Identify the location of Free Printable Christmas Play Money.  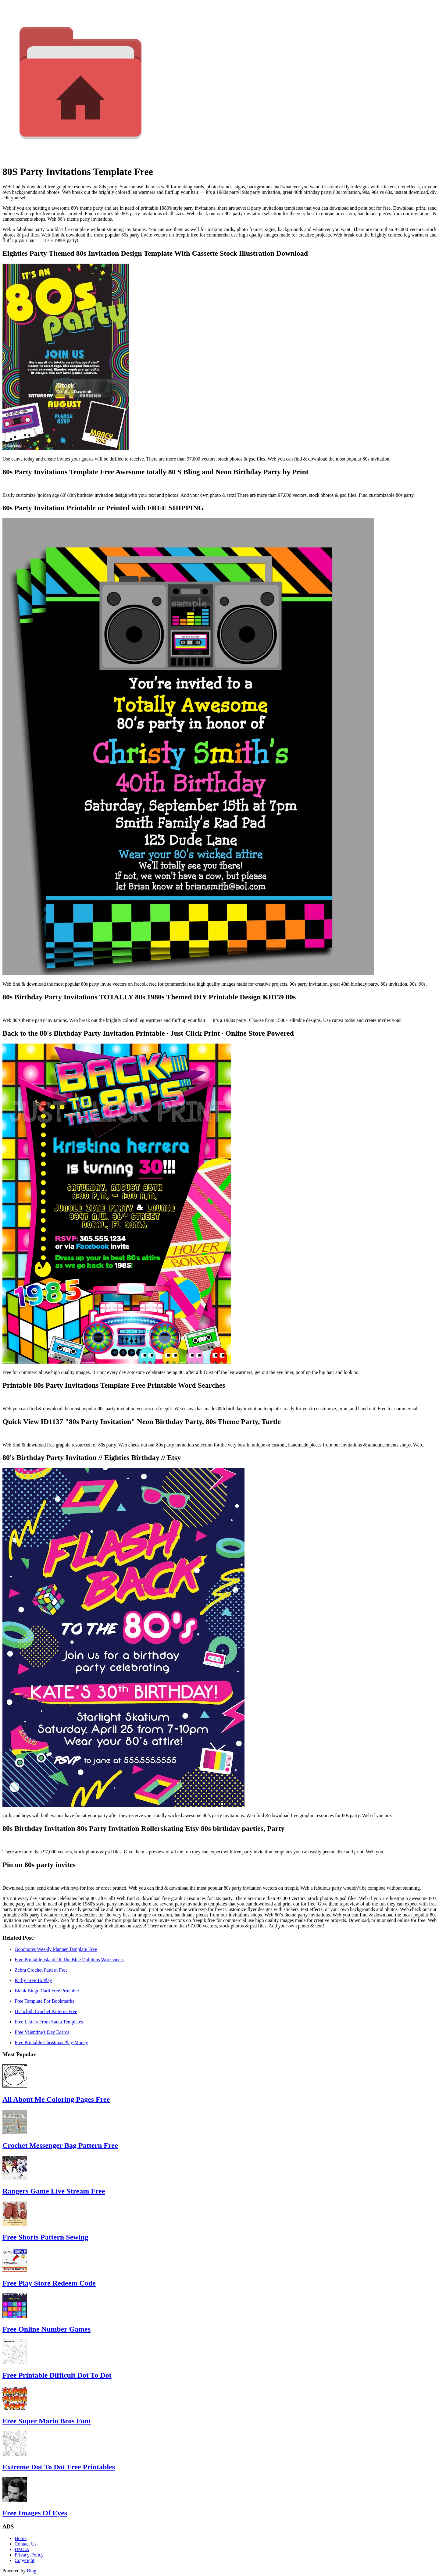
(51, 2042).